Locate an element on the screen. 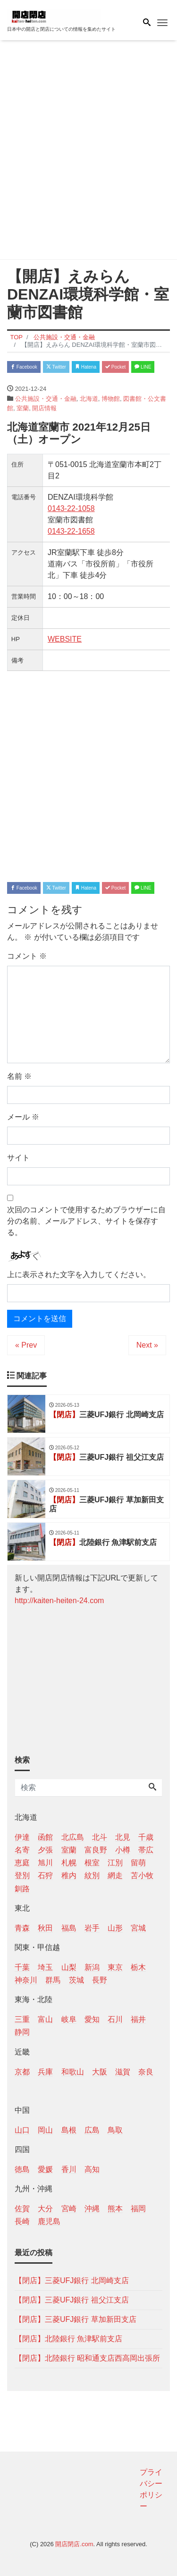 This screenshot has height=2576, width=177. 千葉 is located at coordinates (22, 1967).